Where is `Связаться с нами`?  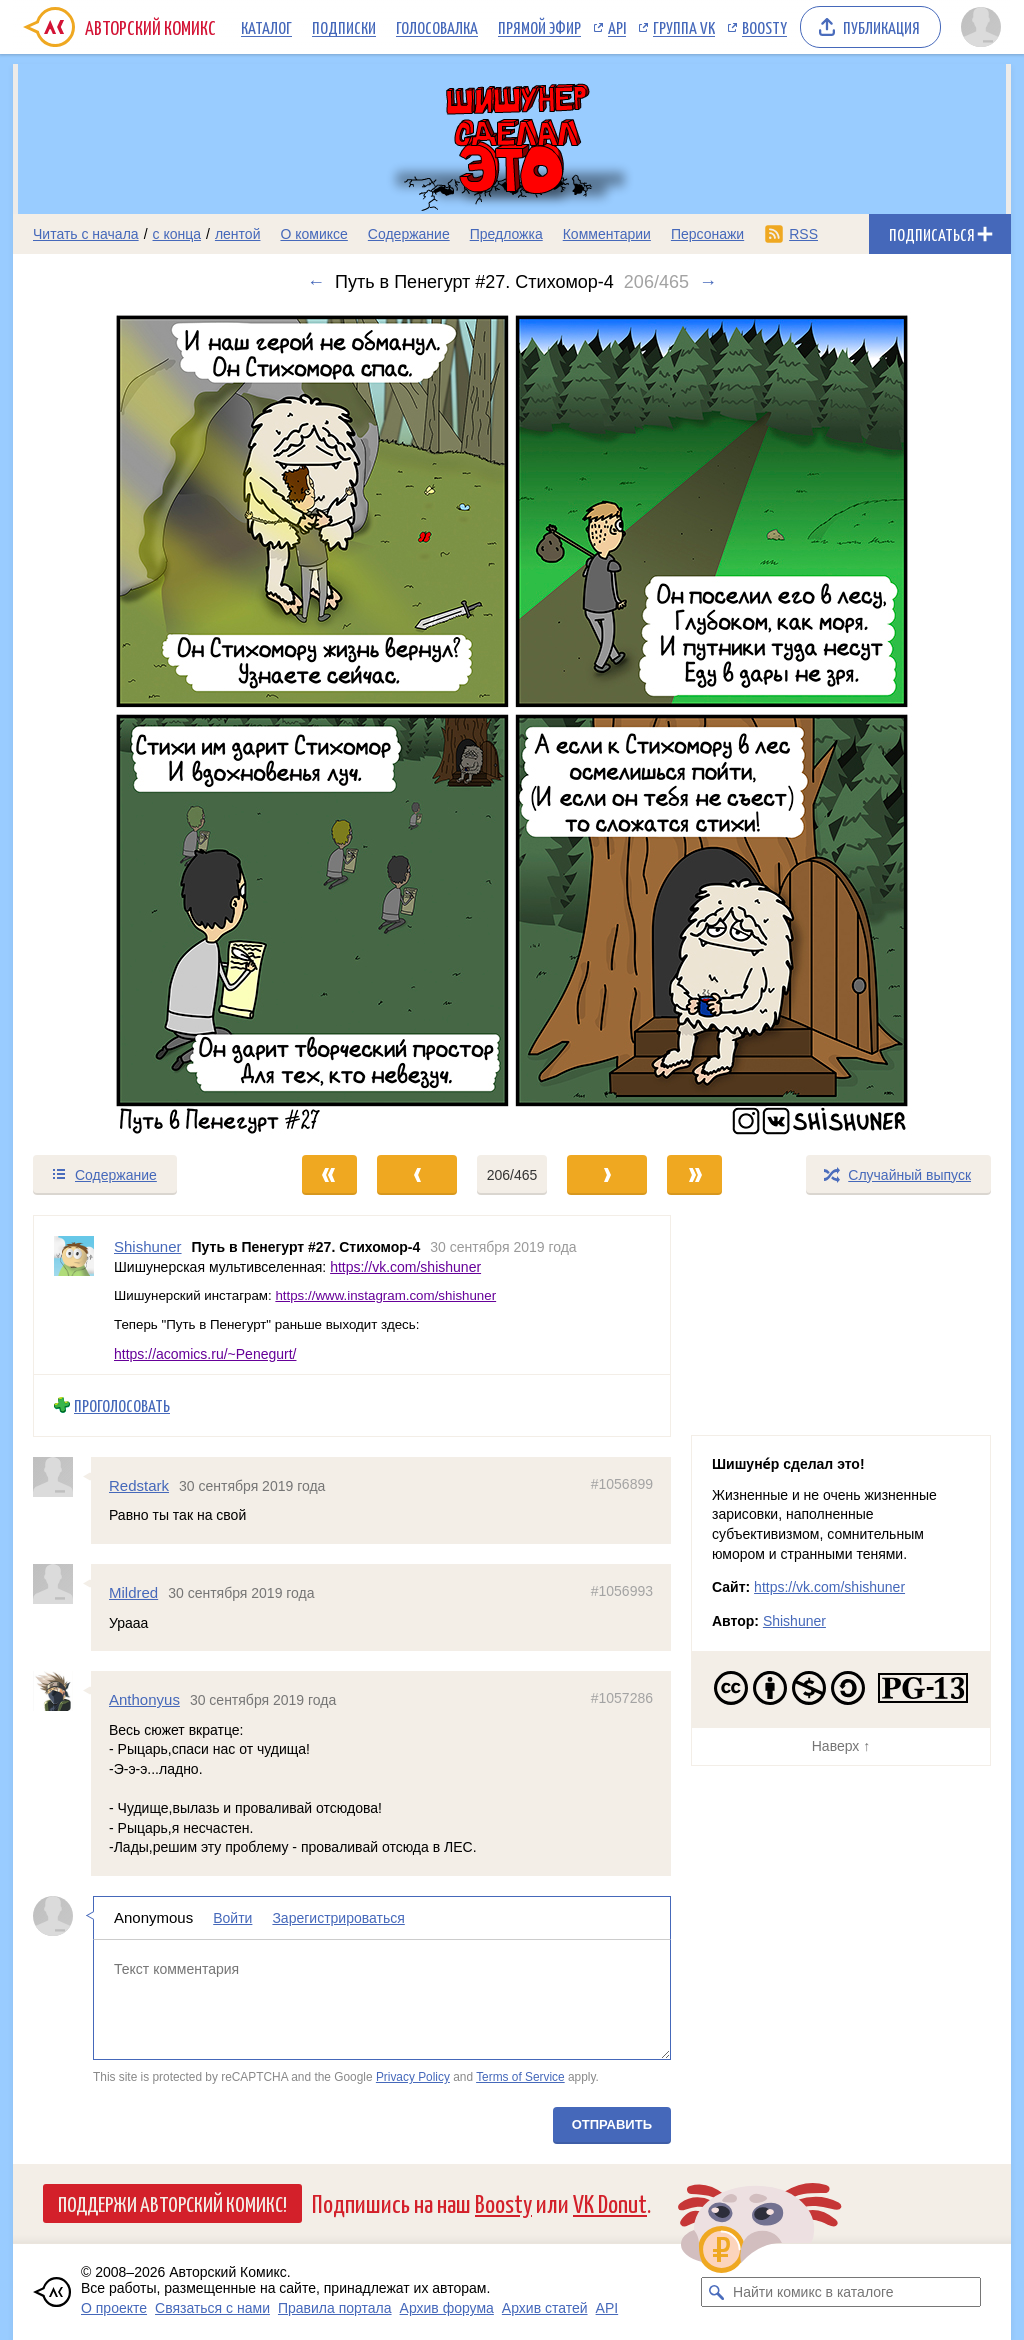 Связаться с нами is located at coordinates (212, 2308).